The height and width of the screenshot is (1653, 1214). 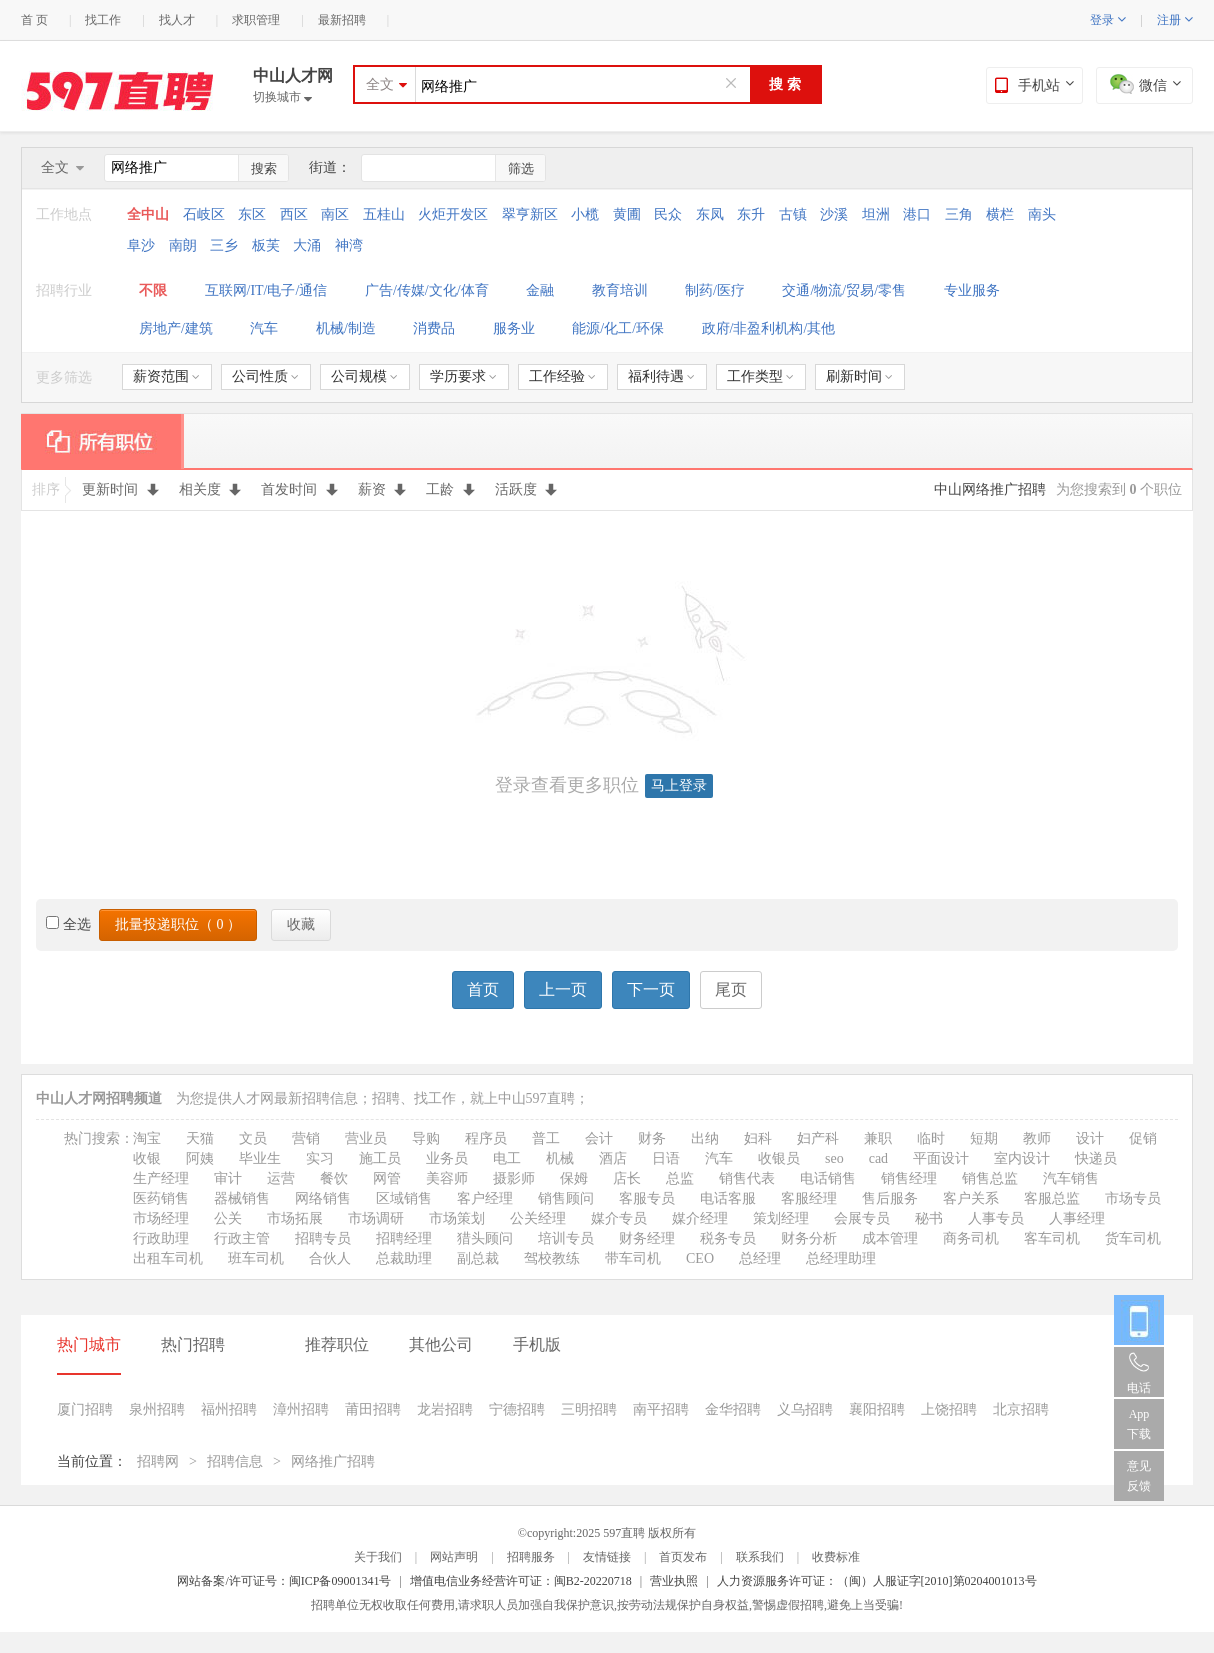 I want to click on 五桂山, so click(x=384, y=214).